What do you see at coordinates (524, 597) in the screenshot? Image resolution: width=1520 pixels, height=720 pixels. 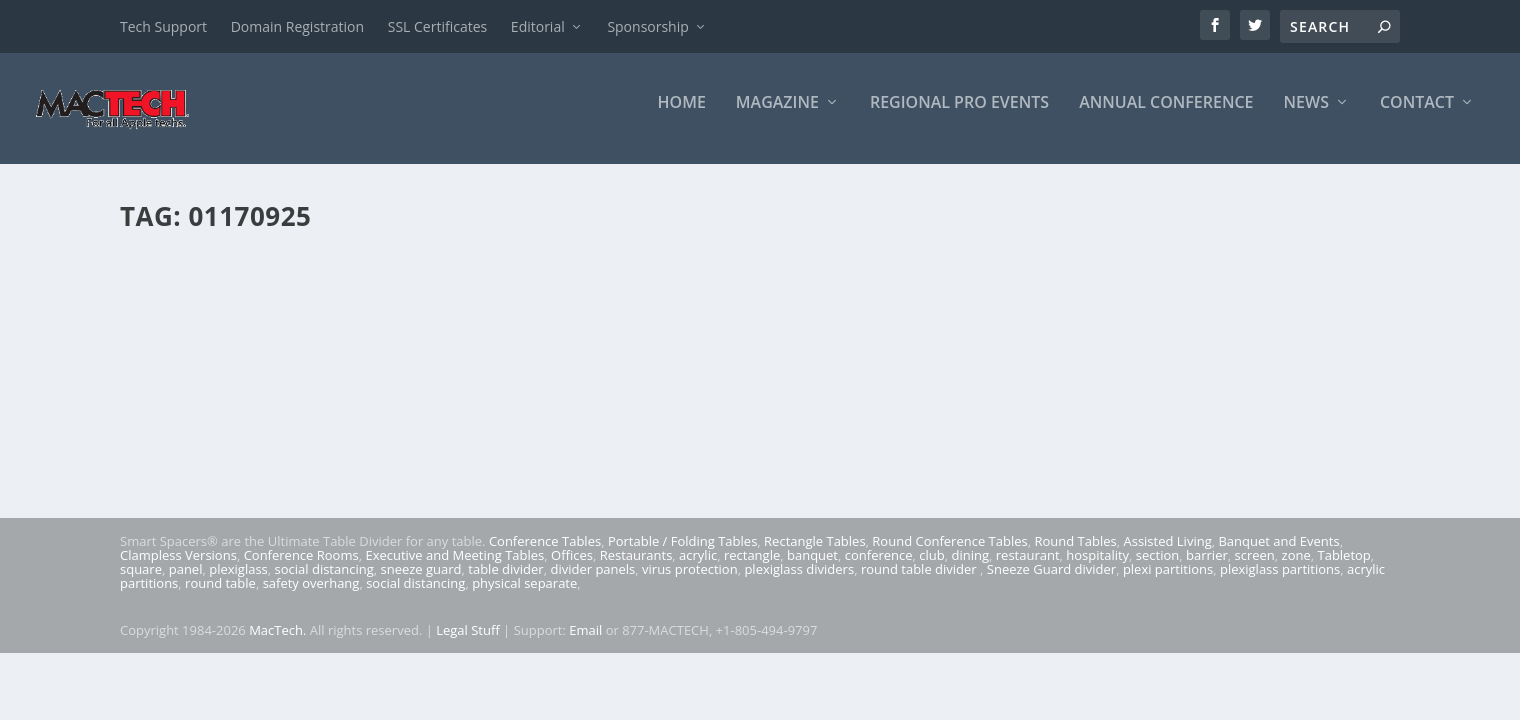 I see `physical separate` at bounding box center [524, 597].